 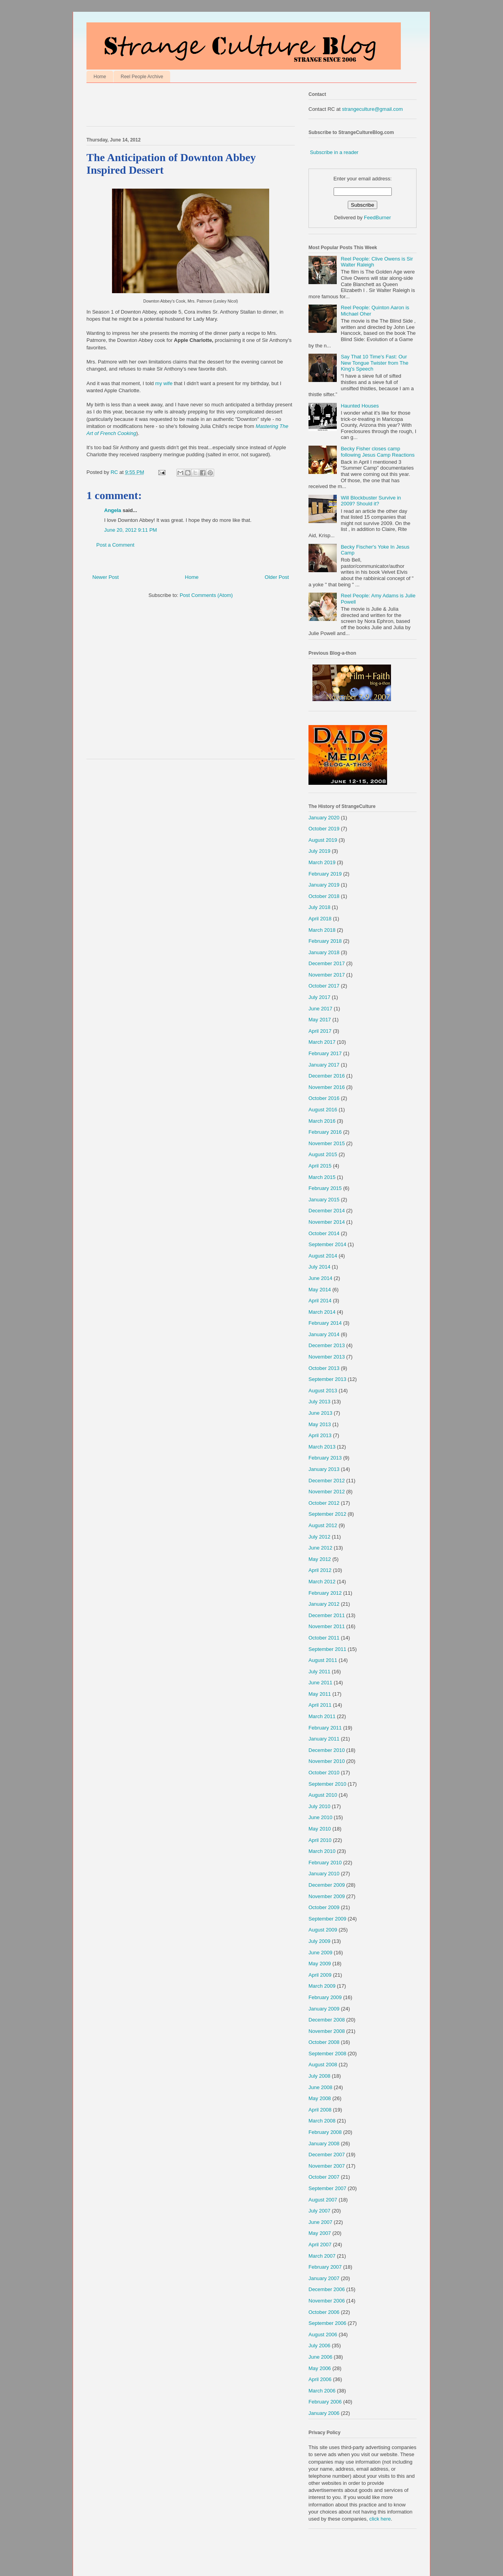 I want to click on February 2012, so click(x=325, y=1593).